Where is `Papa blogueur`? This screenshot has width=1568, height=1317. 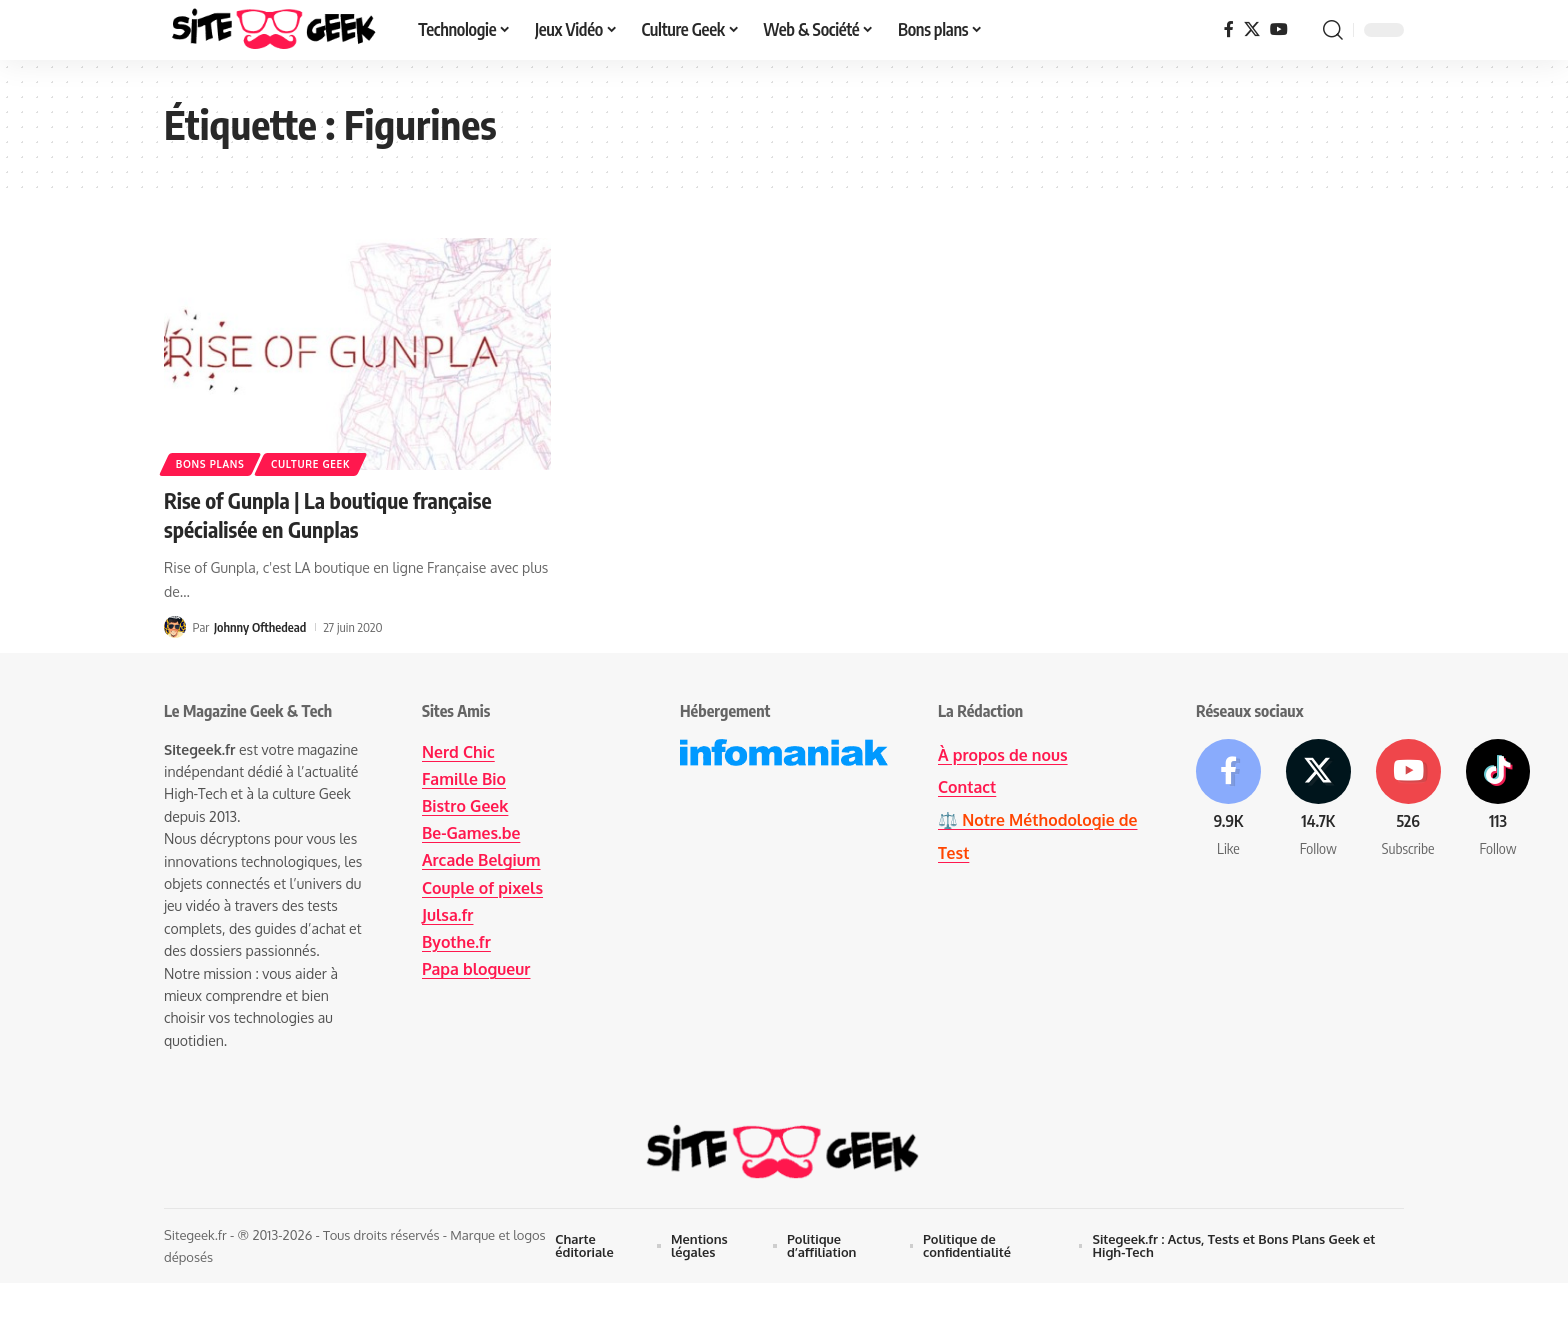 Papa blogueur is located at coordinates (477, 969).